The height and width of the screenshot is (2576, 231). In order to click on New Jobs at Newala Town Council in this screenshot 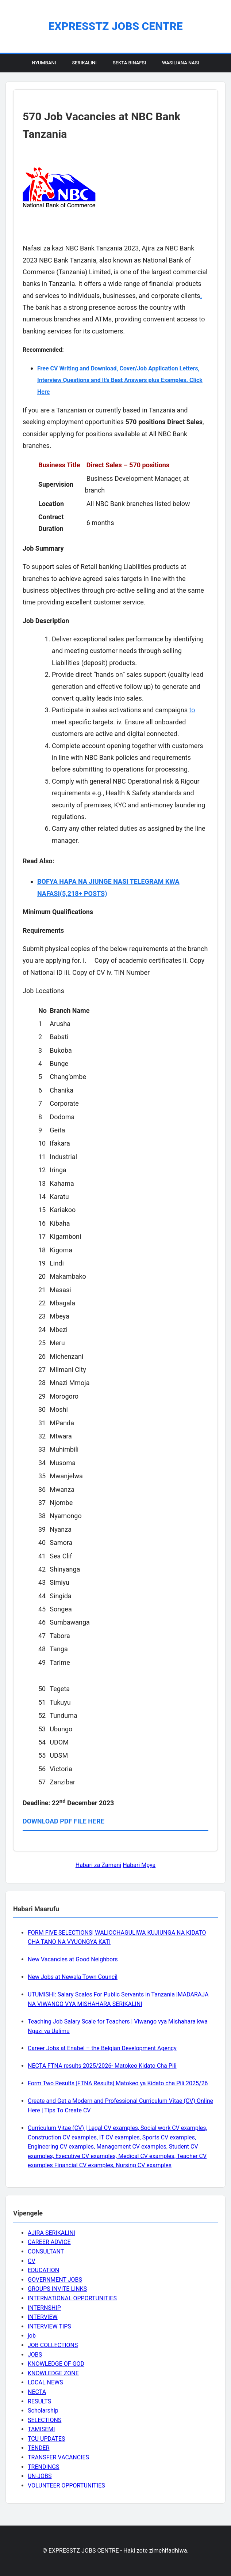, I will do `click(73, 1976)`.